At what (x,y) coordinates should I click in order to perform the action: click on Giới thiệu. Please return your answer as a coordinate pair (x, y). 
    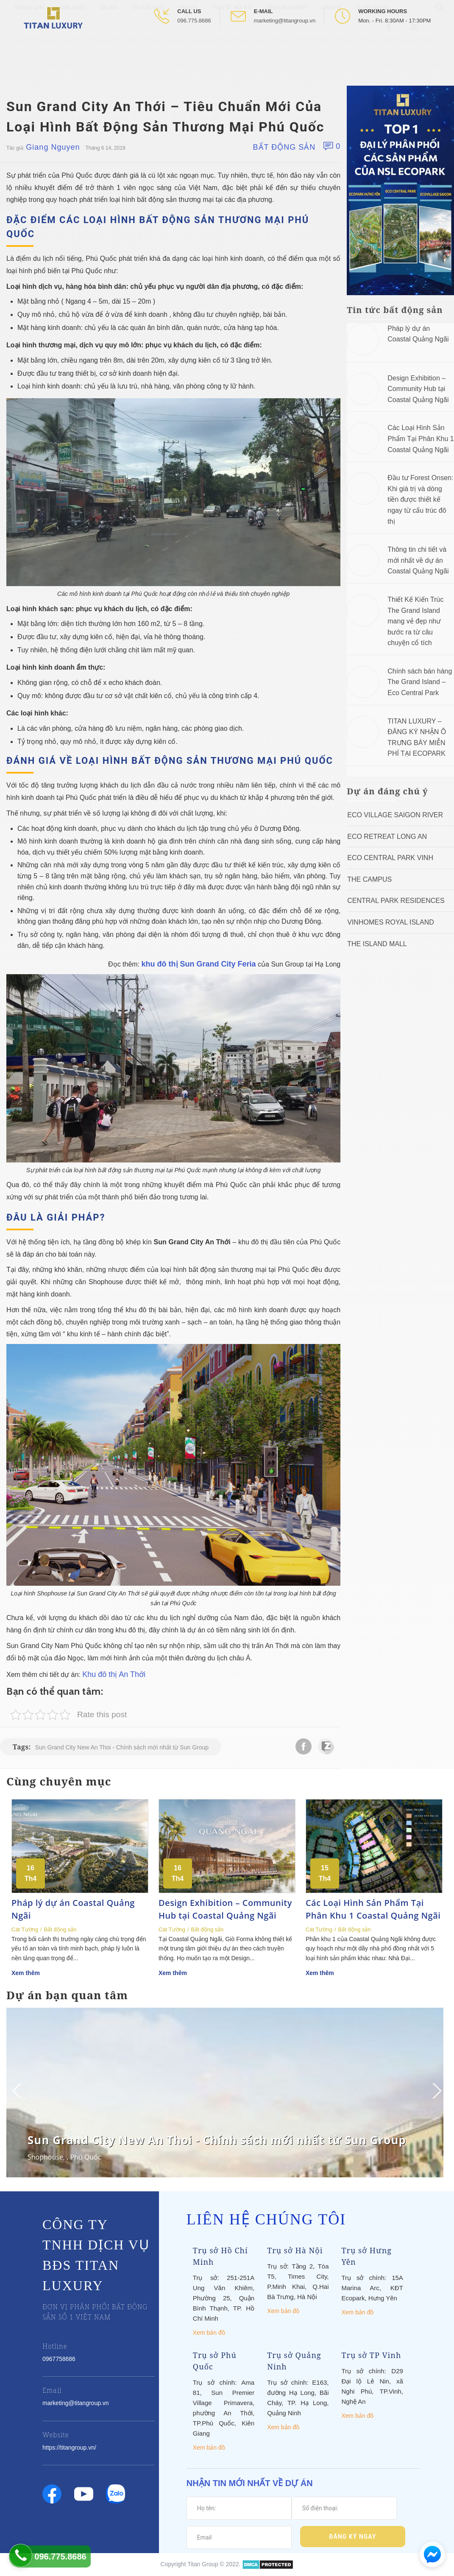
    Looking at the image, I should click on (72, 47).